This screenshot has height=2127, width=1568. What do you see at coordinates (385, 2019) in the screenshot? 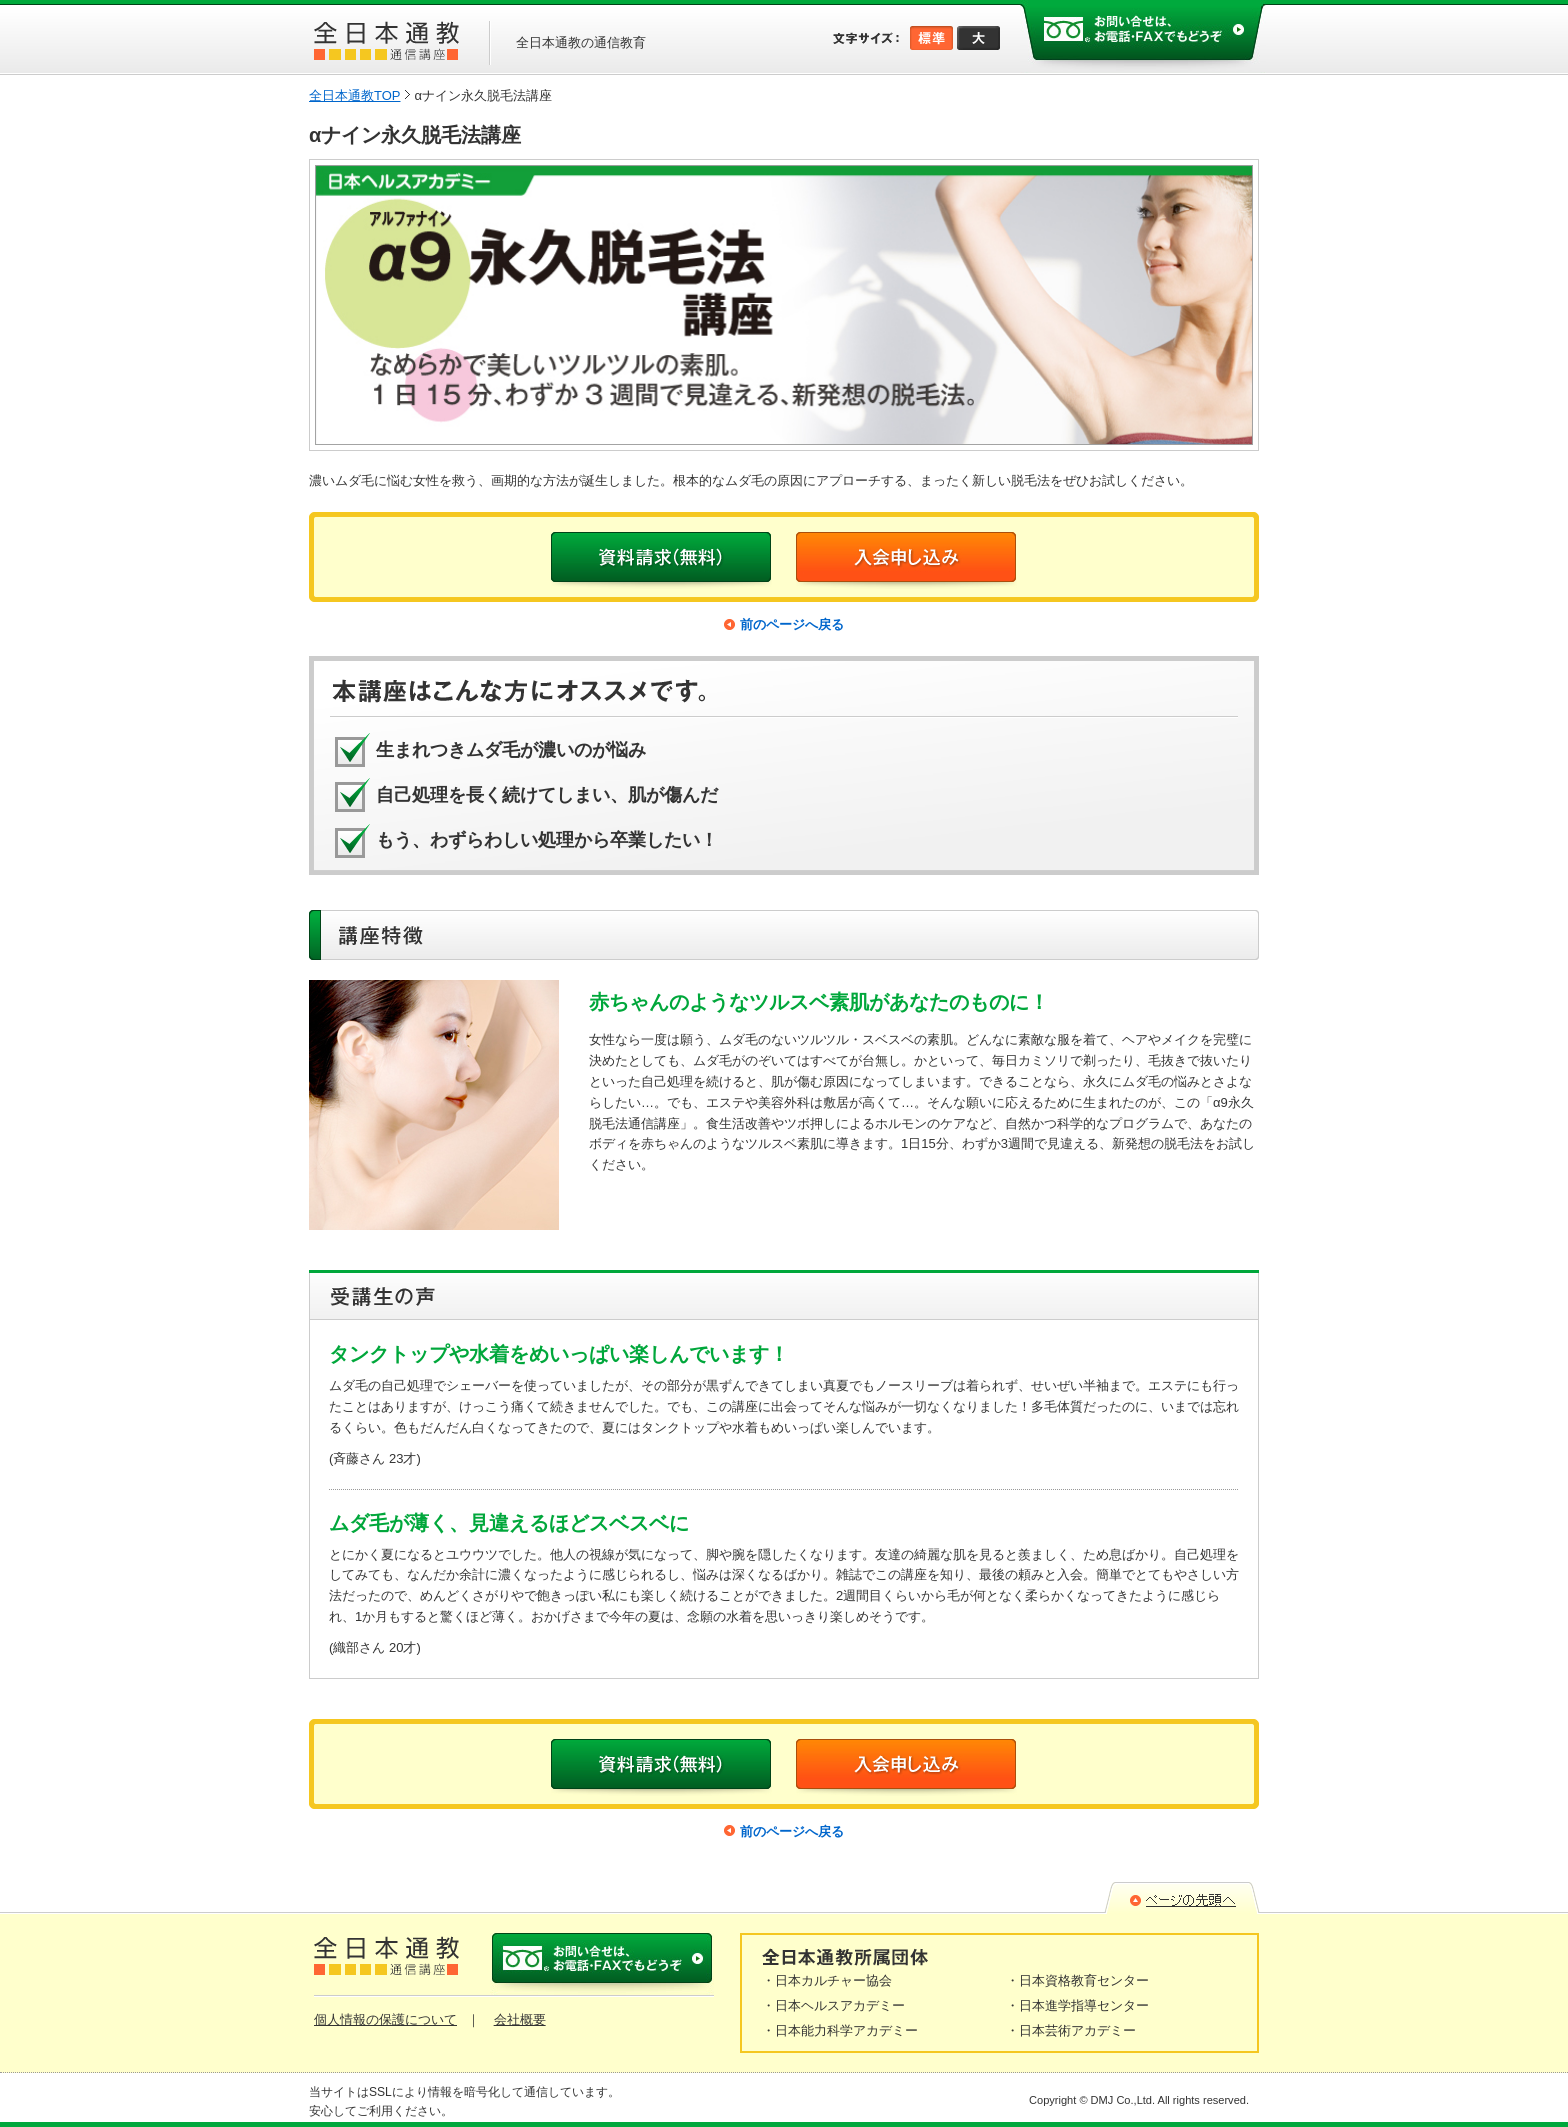
I see `個人情報の保護について` at bounding box center [385, 2019].